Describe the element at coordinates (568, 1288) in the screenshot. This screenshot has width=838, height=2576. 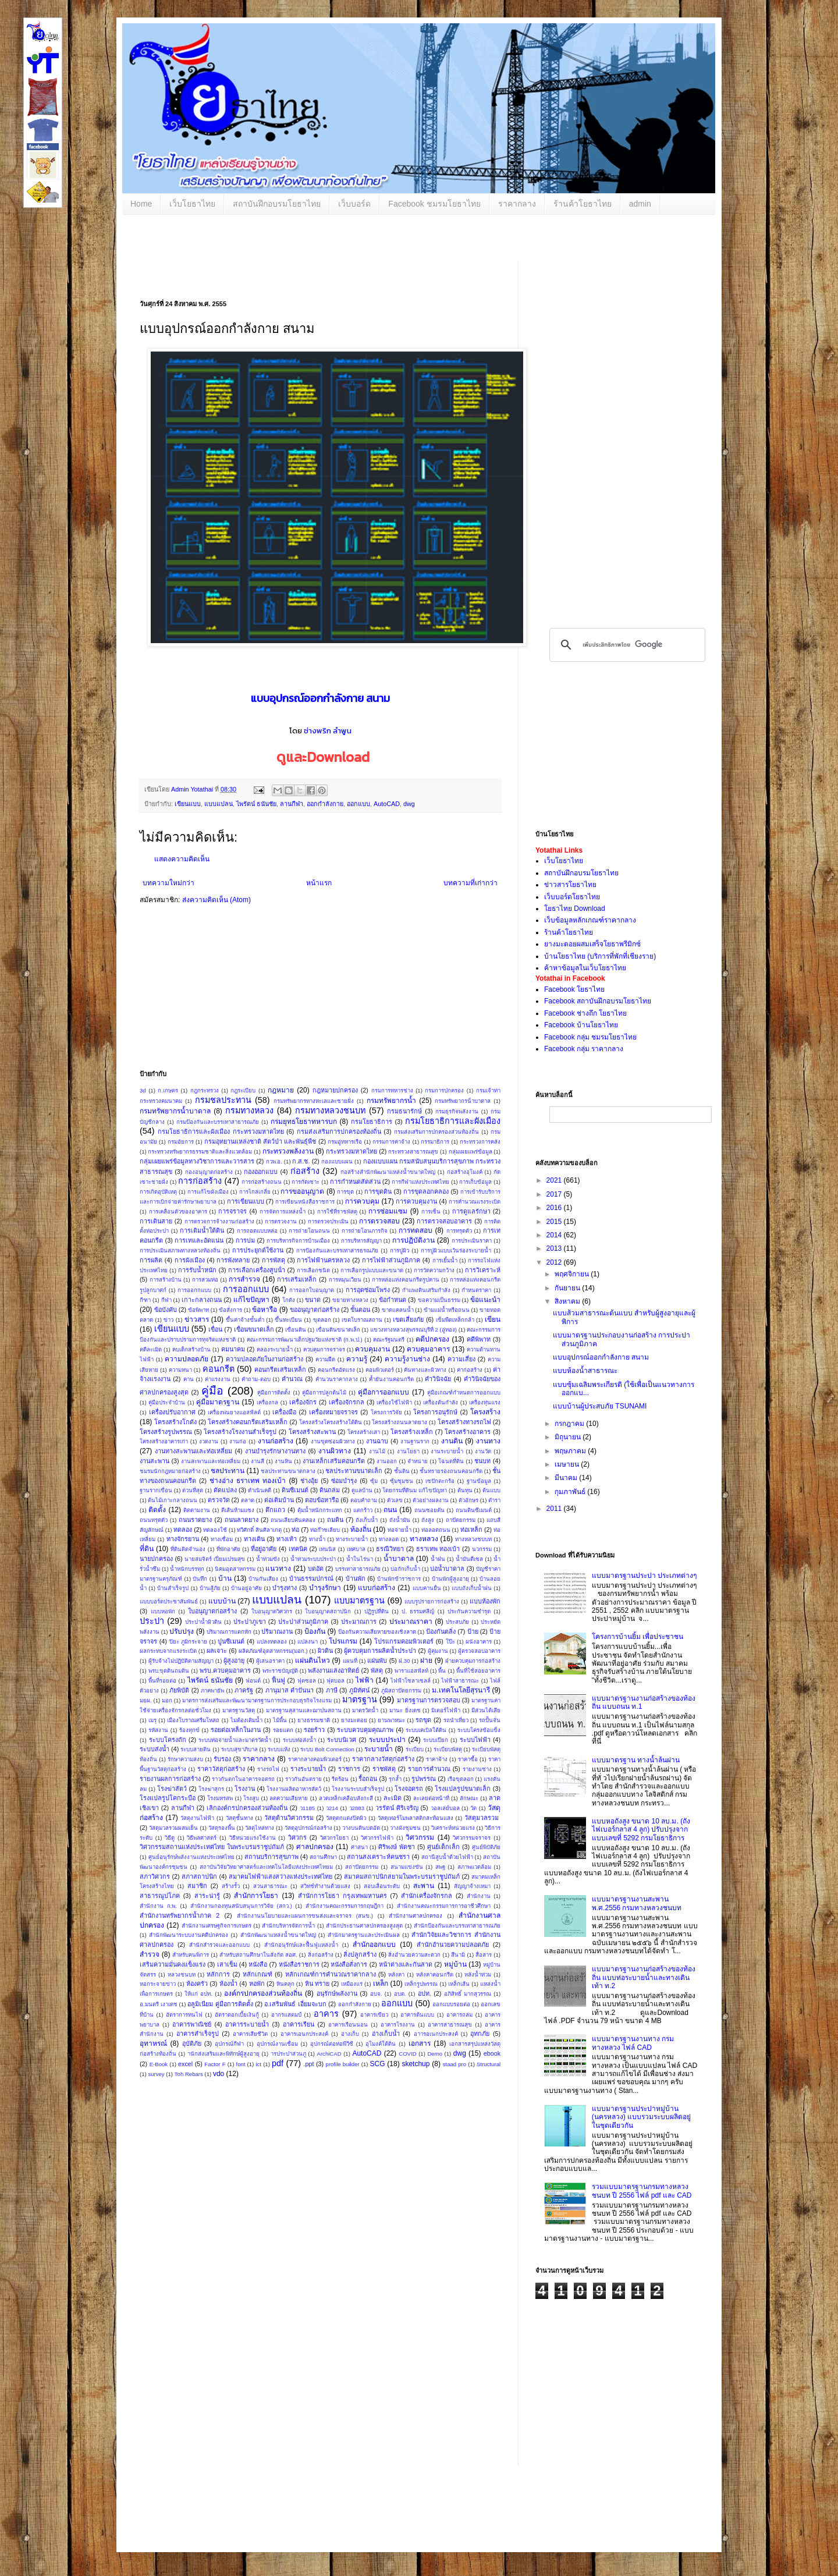
I see `กันยายน` at that location.